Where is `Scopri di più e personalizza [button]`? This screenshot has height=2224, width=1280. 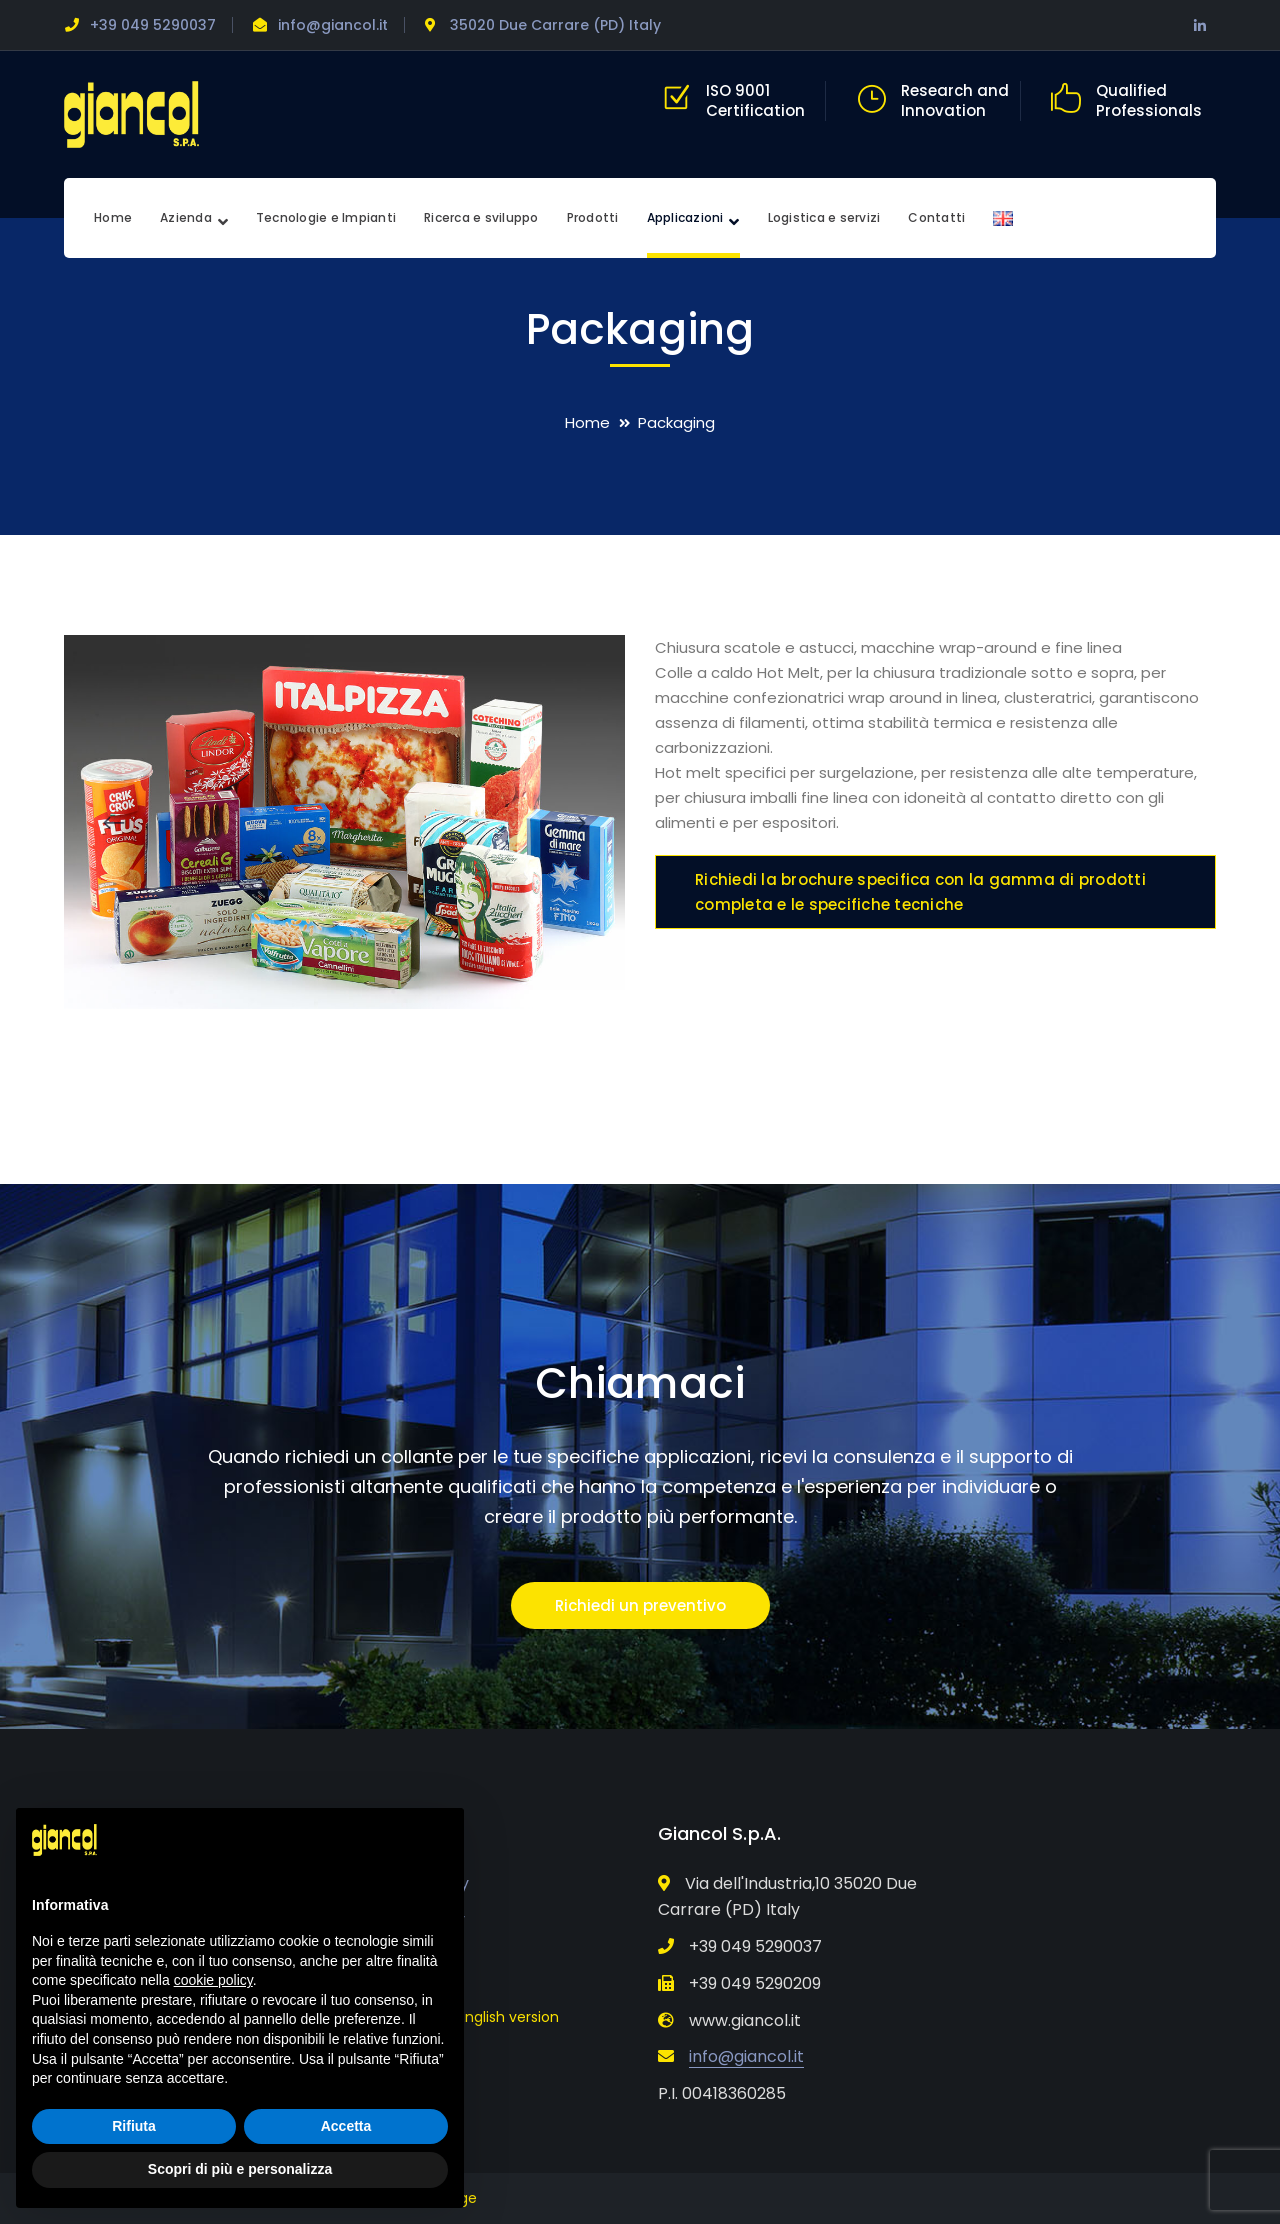
Scopri di più e personalizza [button] is located at coordinates (240, 2169).